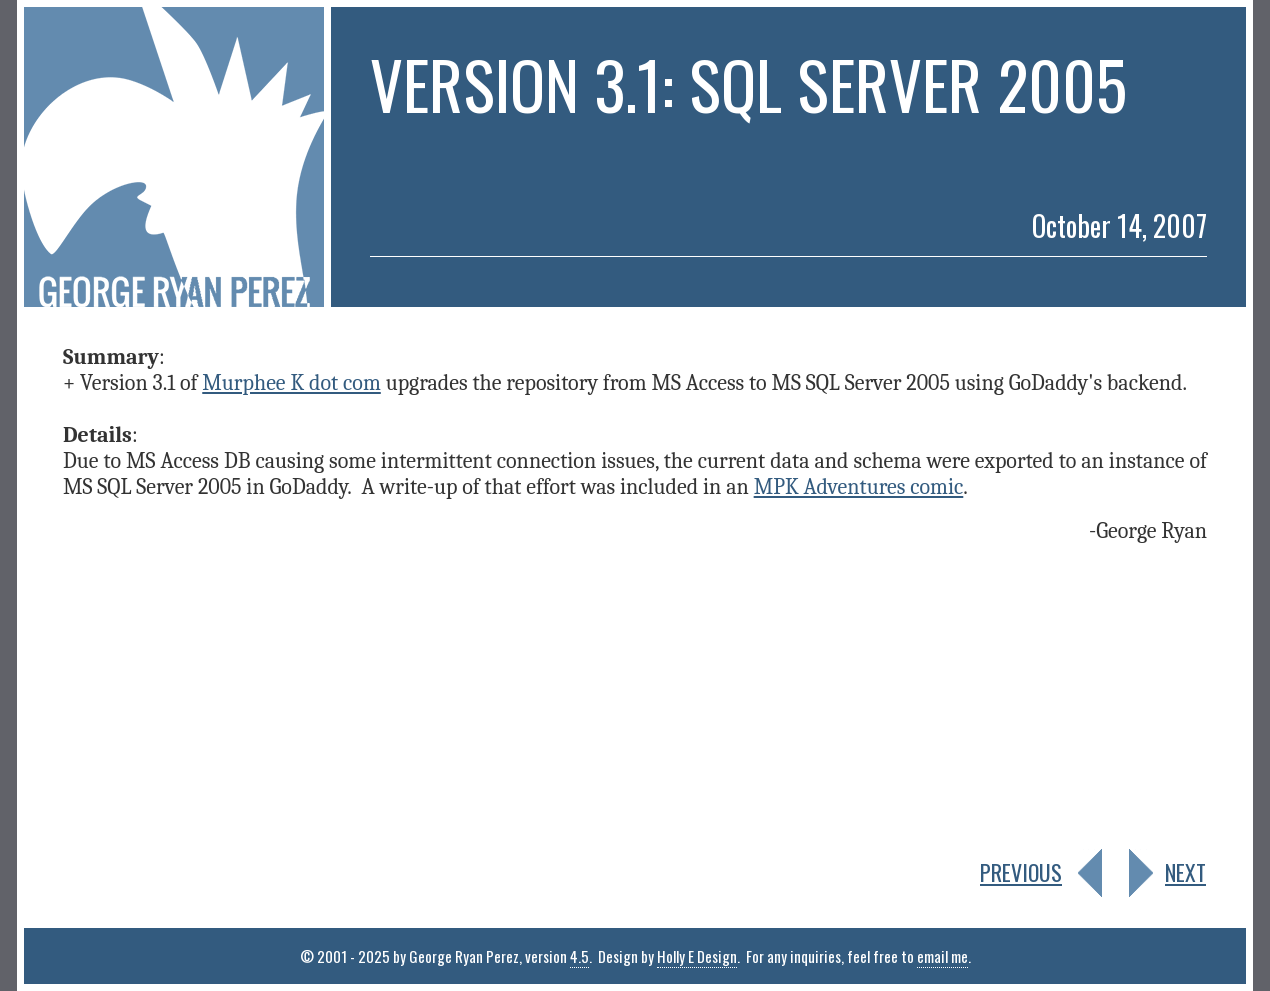 The height and width of the screenshot is (991, 1270). Describe the element at coordinates (1185, 872) in the screenshot. I see `NEXT` at that location.